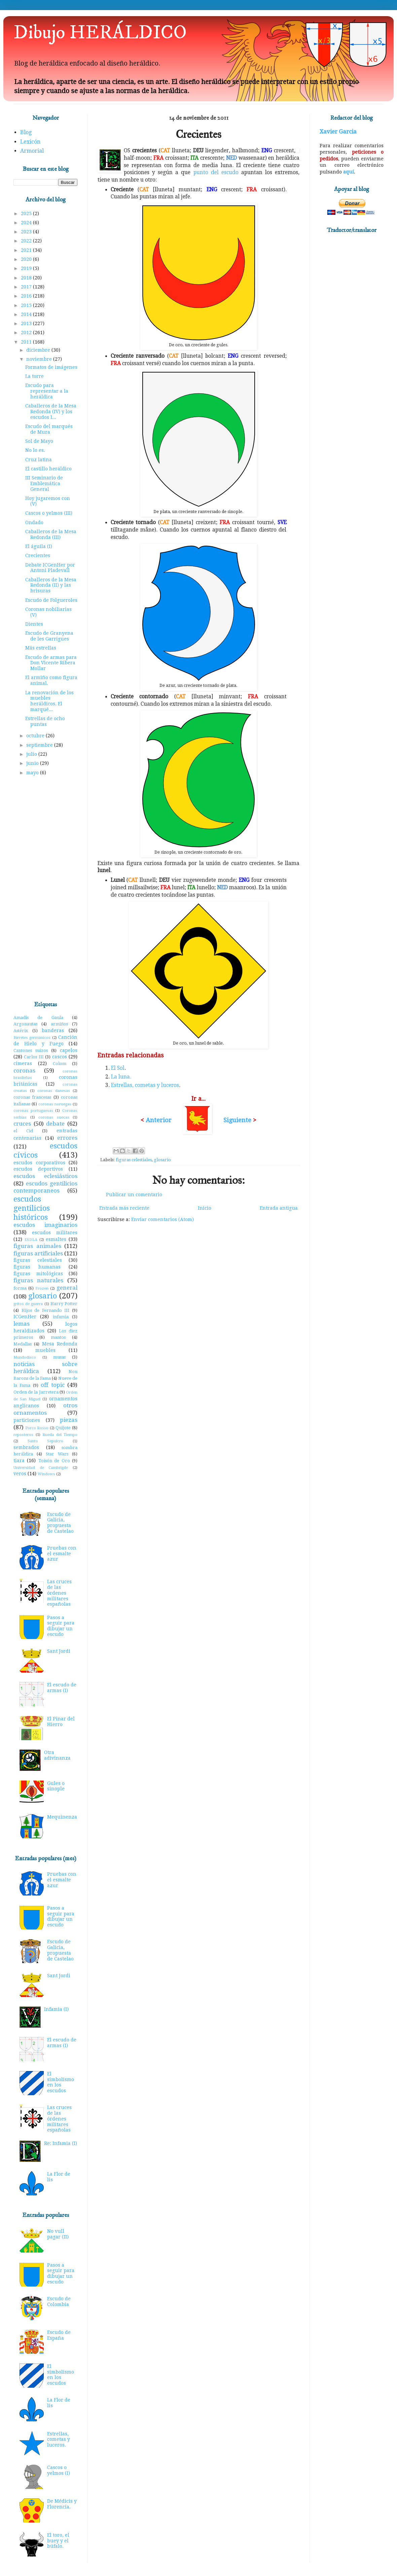 Image resolution: width=397 pixels, height=2576 pixels. What do you see at coordinates (39, 441) in the screenshot?
I see `Sol de Mayo` at bounding box center [39, 441].